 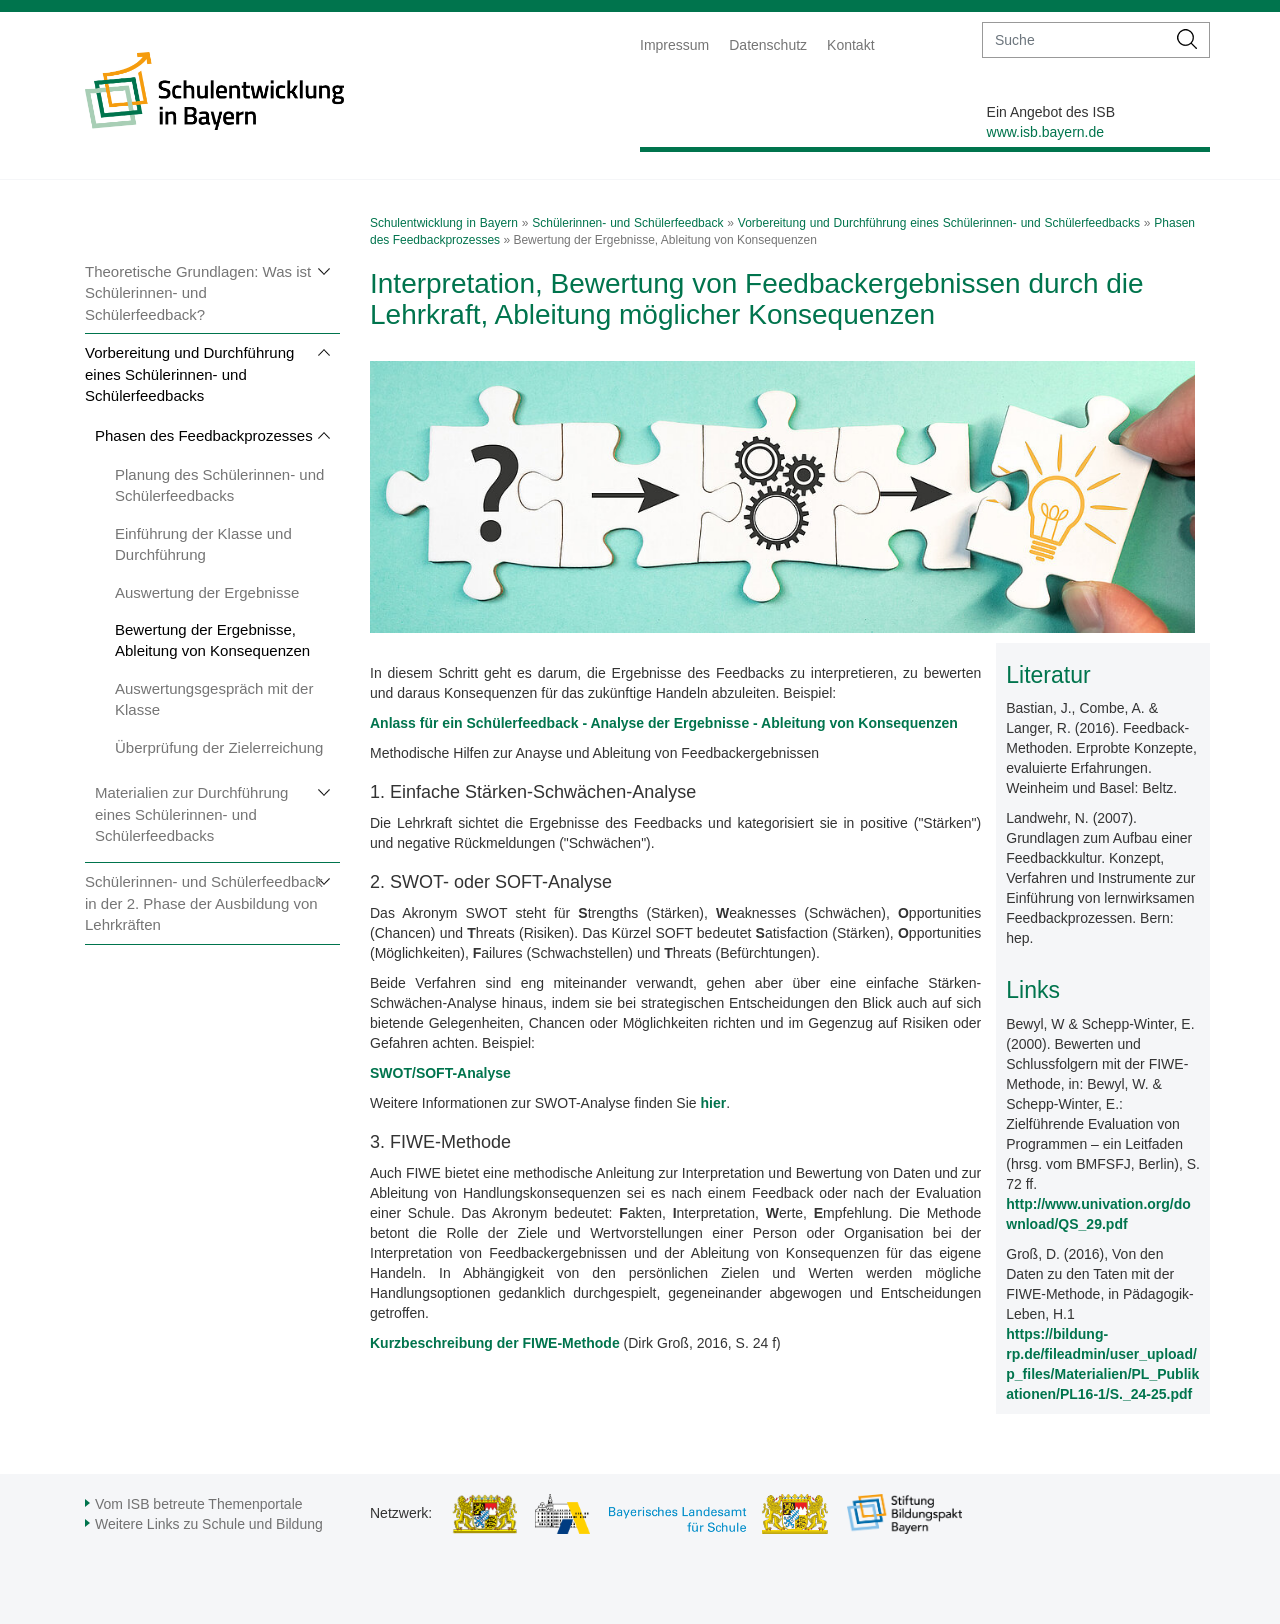 What do you see at coordinates (207, 592) in the screenshot?
I see `Auswertung der Ergebnisse` at bounding box center [207, 592].